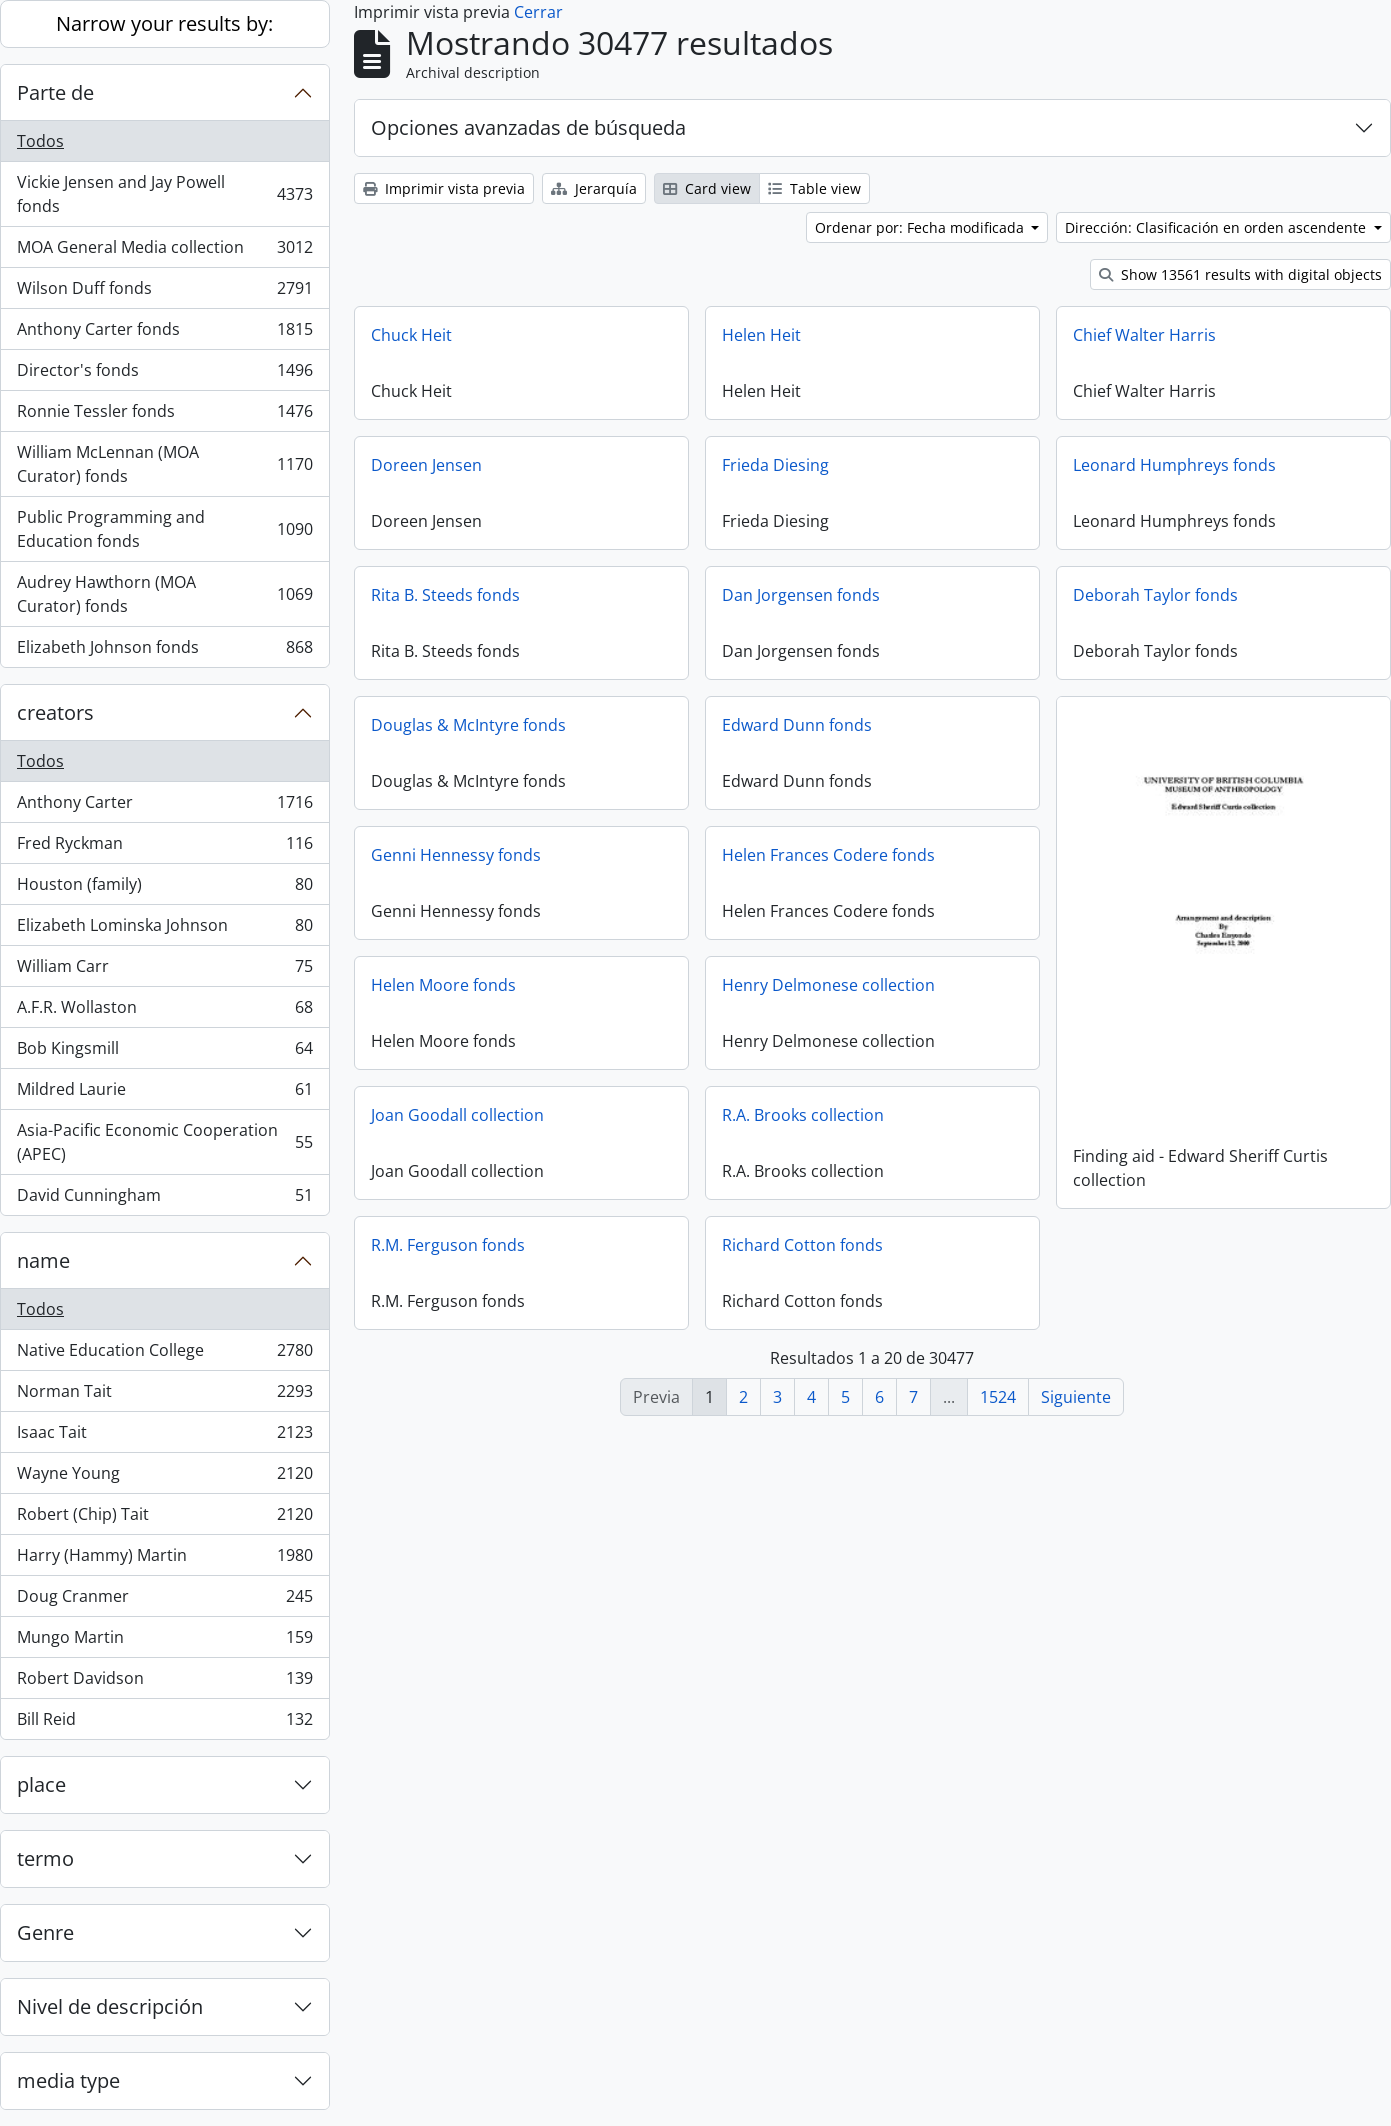 The height and width of the screenshot is (2126, 1391). I want to click on Ordenar por: Fecha modificada, so click(921, 227).